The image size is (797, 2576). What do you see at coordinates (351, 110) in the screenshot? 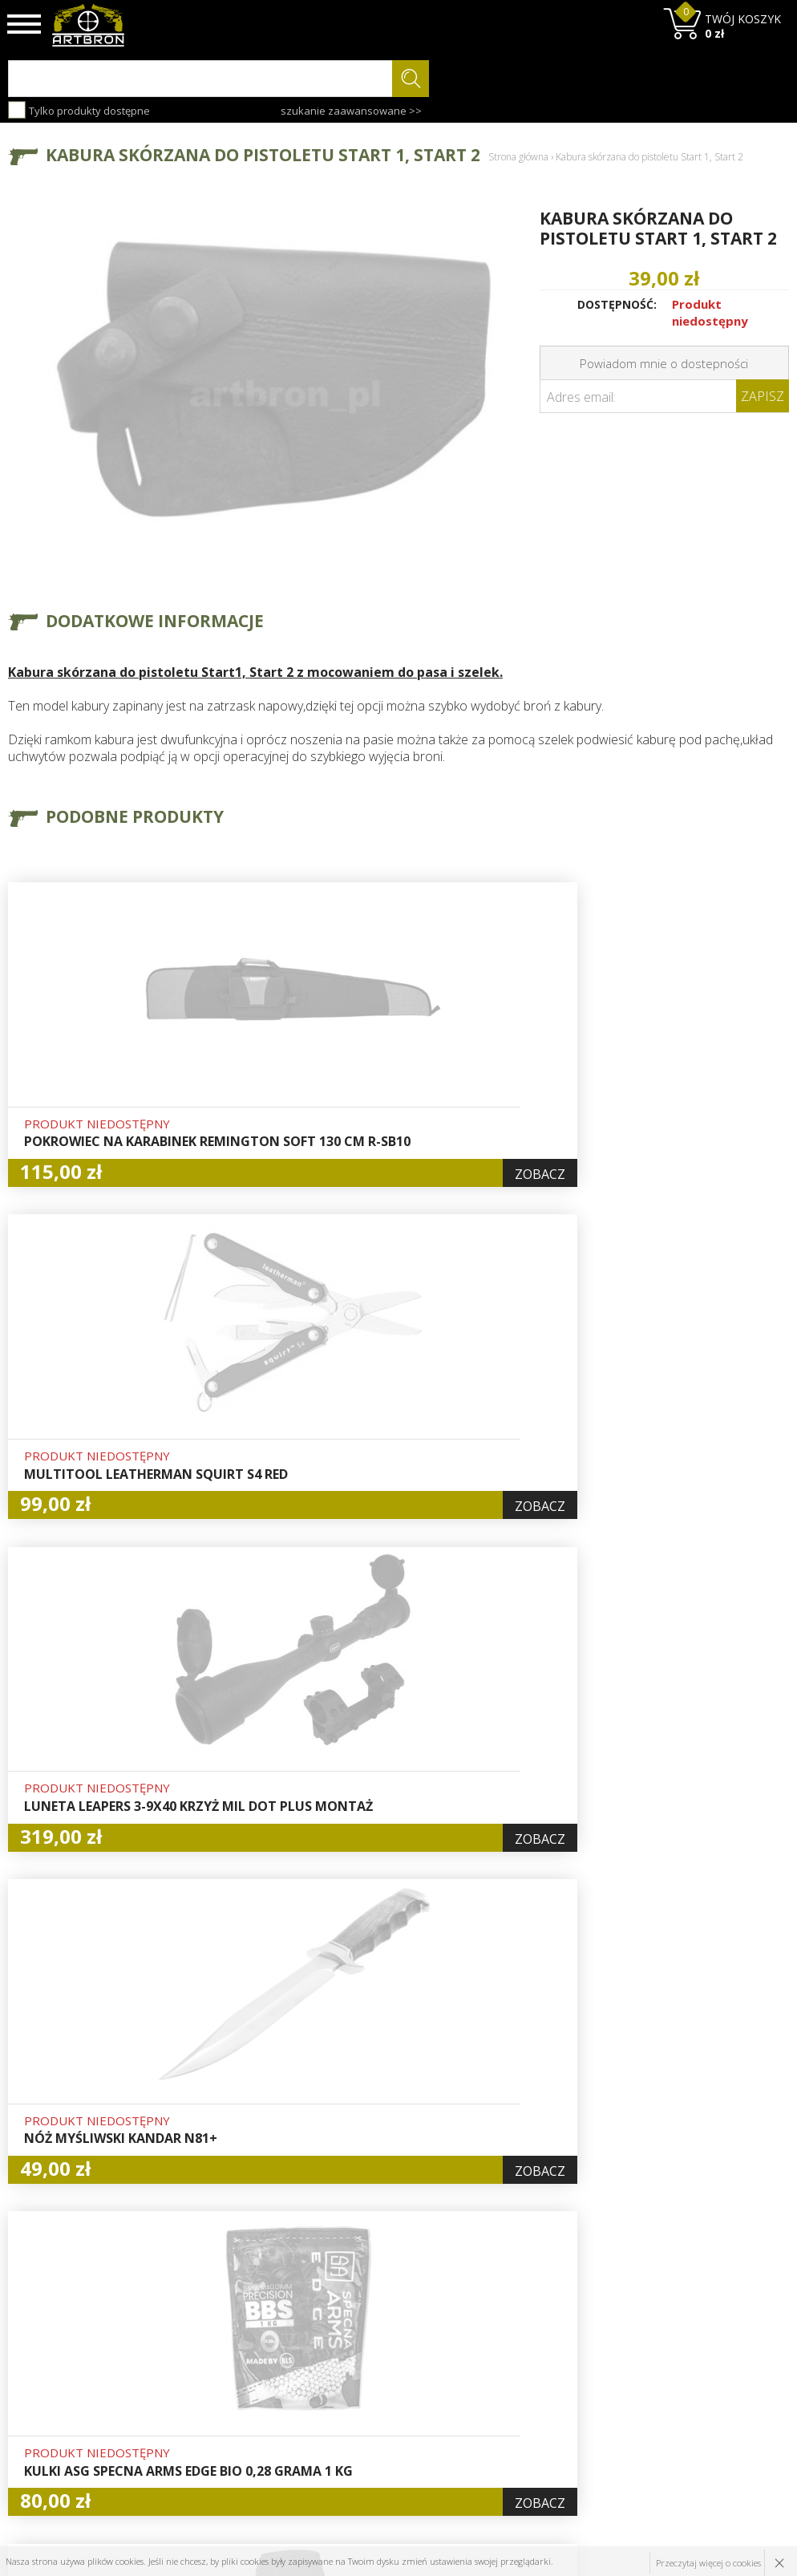
I see `szukanie zaawansowane >>` at bounding box center [351, 110].